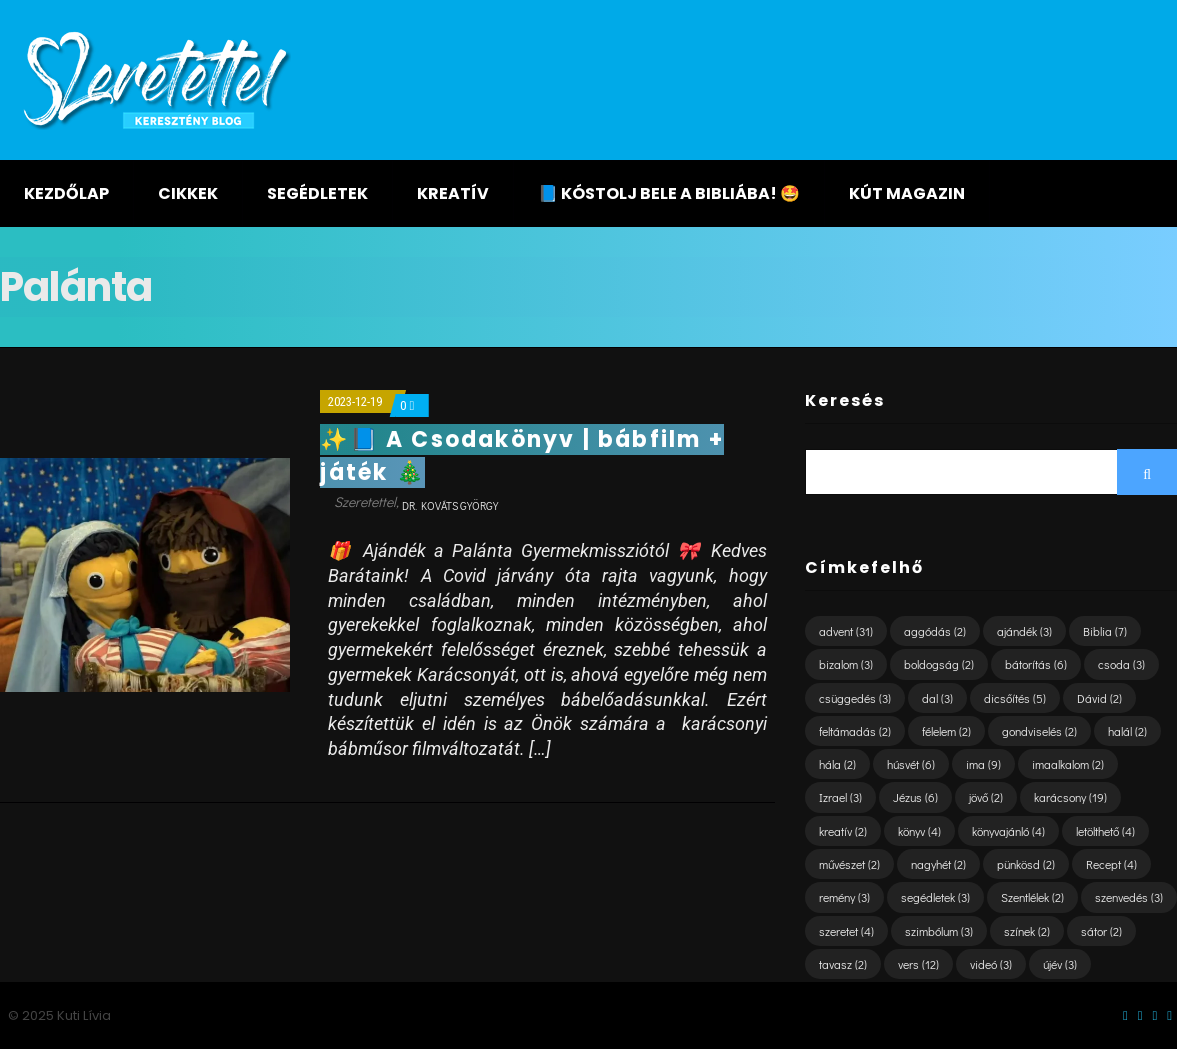 The height and width of the screenshot is (1049, 1177). Describe the element at coordinates (844, 897) in the screenshot. I see `remény [remény (3 elem)]` at that location.